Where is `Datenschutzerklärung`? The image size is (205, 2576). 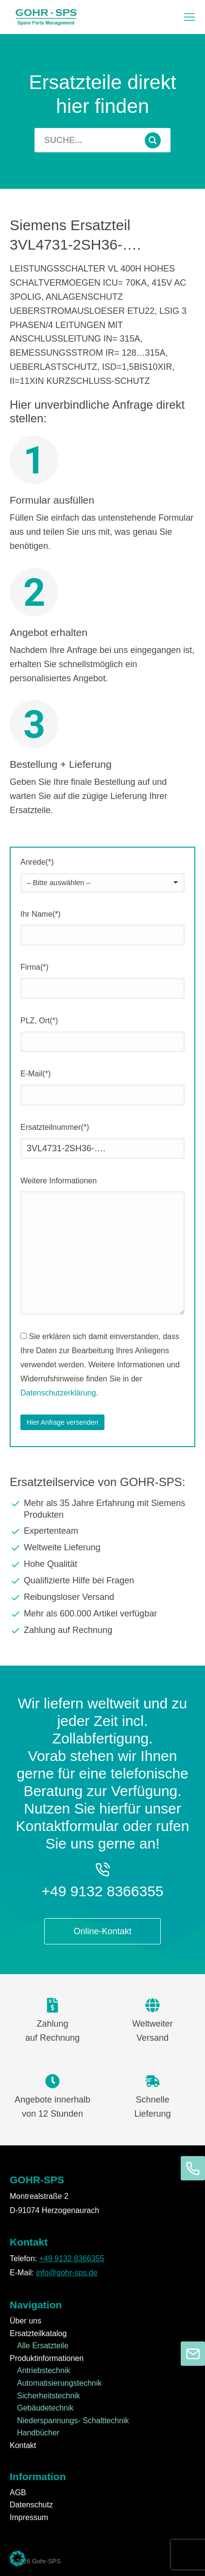
Datenschutzerklärung is located at coordinates (58, 1393).